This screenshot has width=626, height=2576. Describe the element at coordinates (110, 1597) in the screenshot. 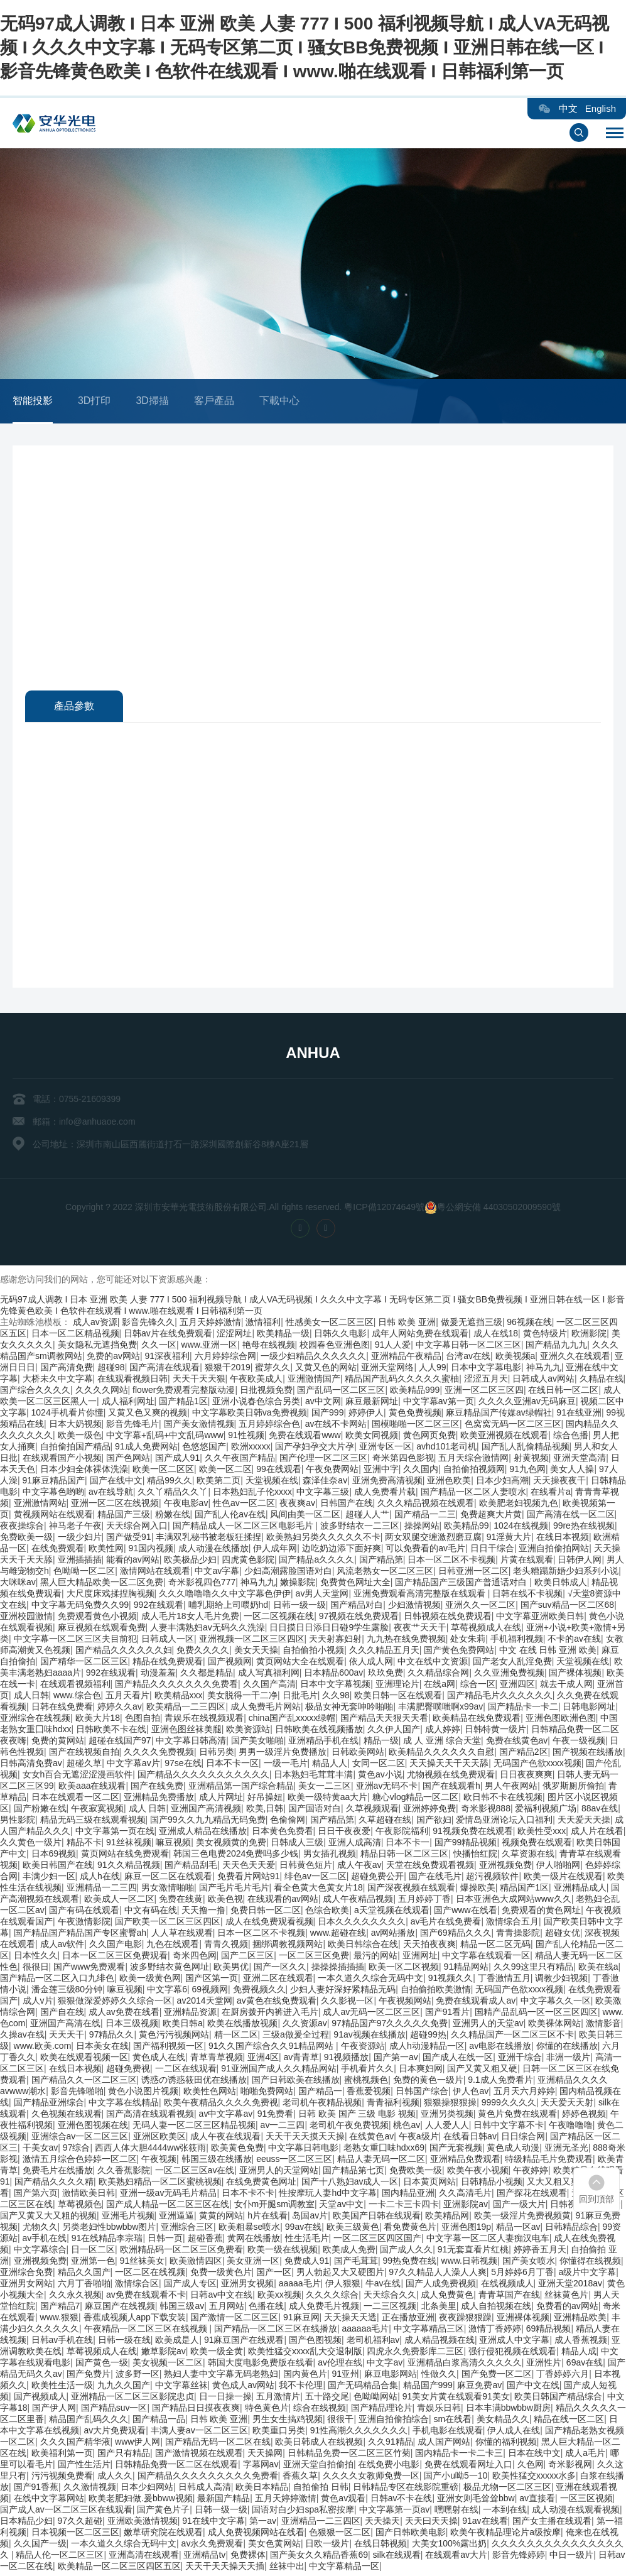

I see `大尺度床戏揉捏胸视频` at that location.